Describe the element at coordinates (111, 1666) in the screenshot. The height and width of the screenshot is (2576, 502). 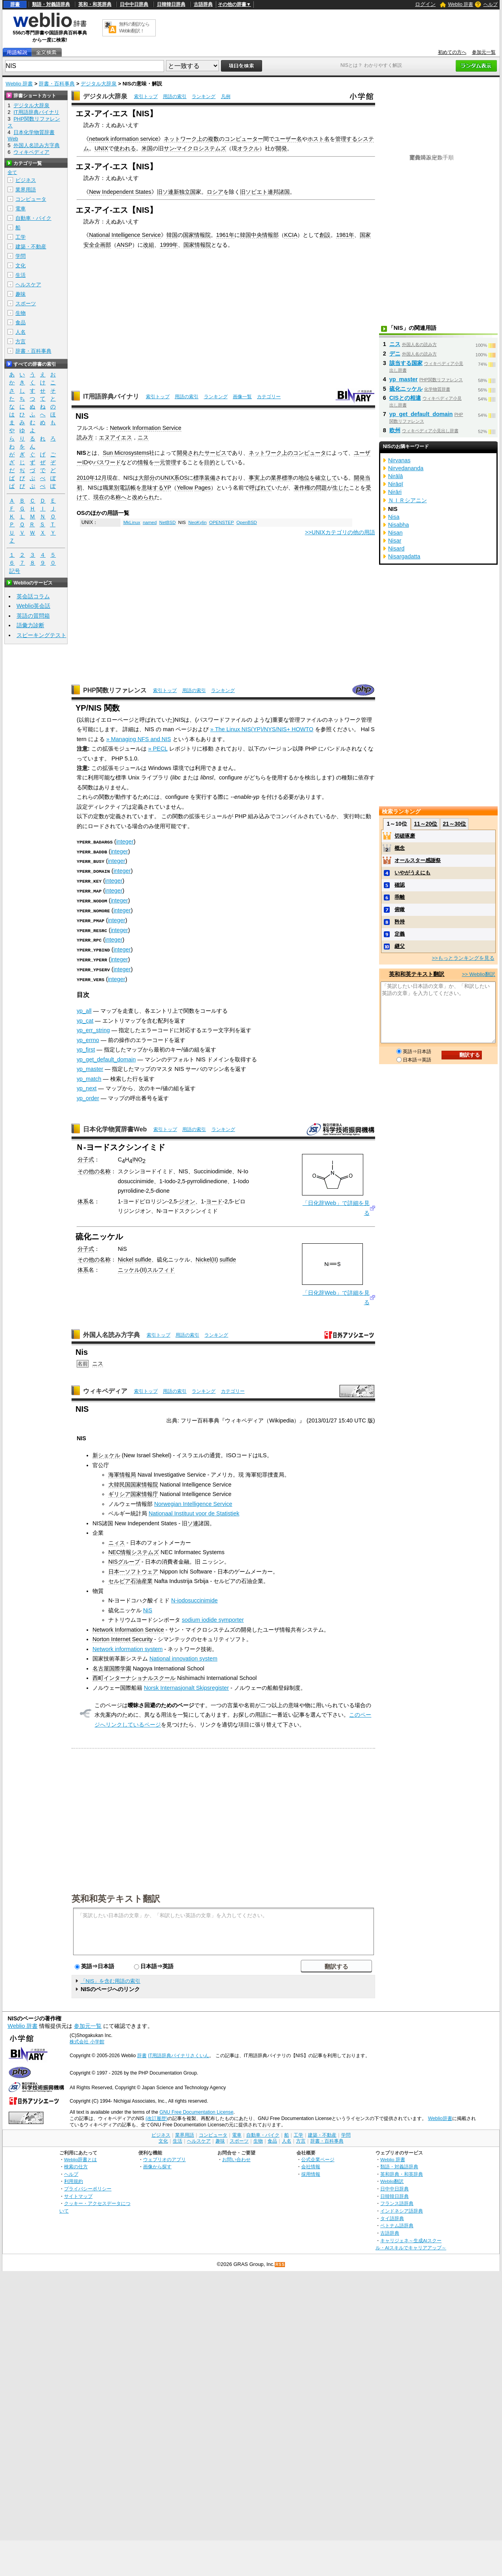
I see `名古屋国際学園` at that location.